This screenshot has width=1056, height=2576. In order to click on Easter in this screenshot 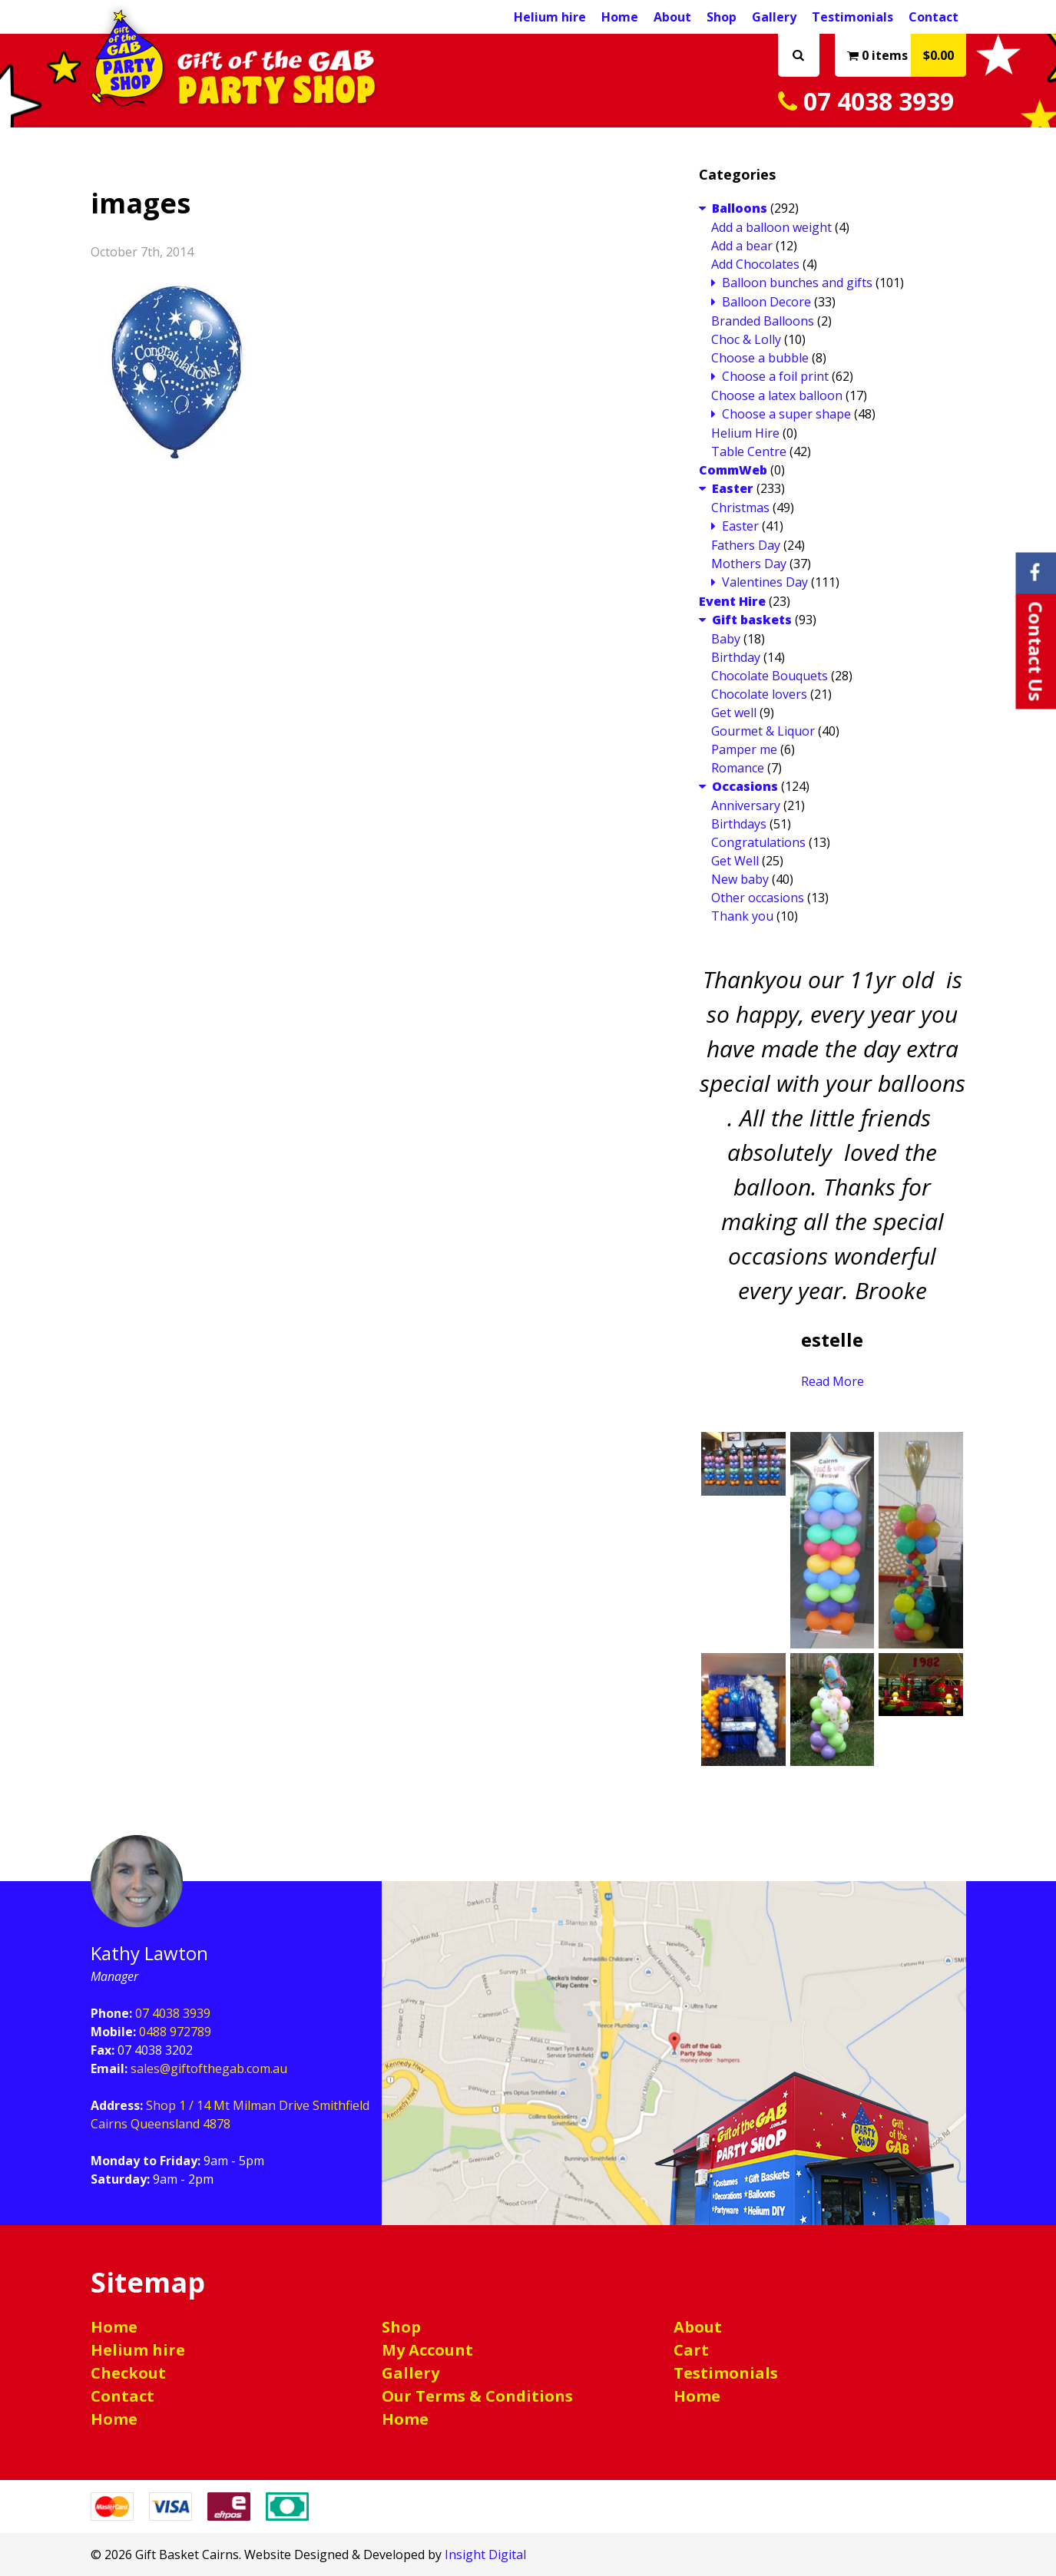, I will do `click(732, 488)`.